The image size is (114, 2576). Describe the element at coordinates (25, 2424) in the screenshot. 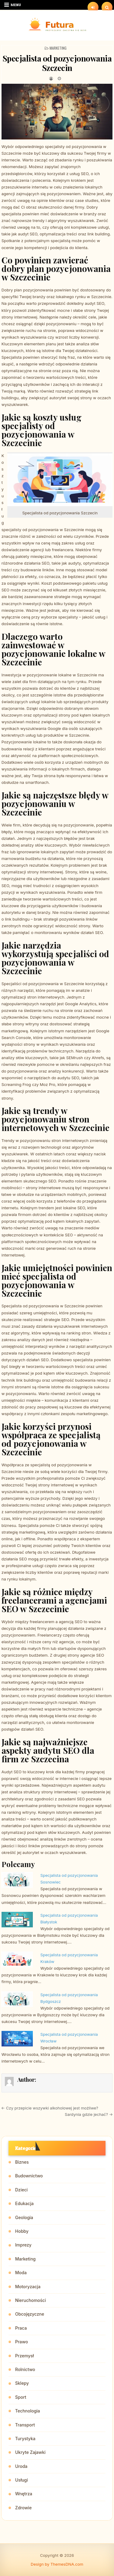

I see `Transport` at that location.